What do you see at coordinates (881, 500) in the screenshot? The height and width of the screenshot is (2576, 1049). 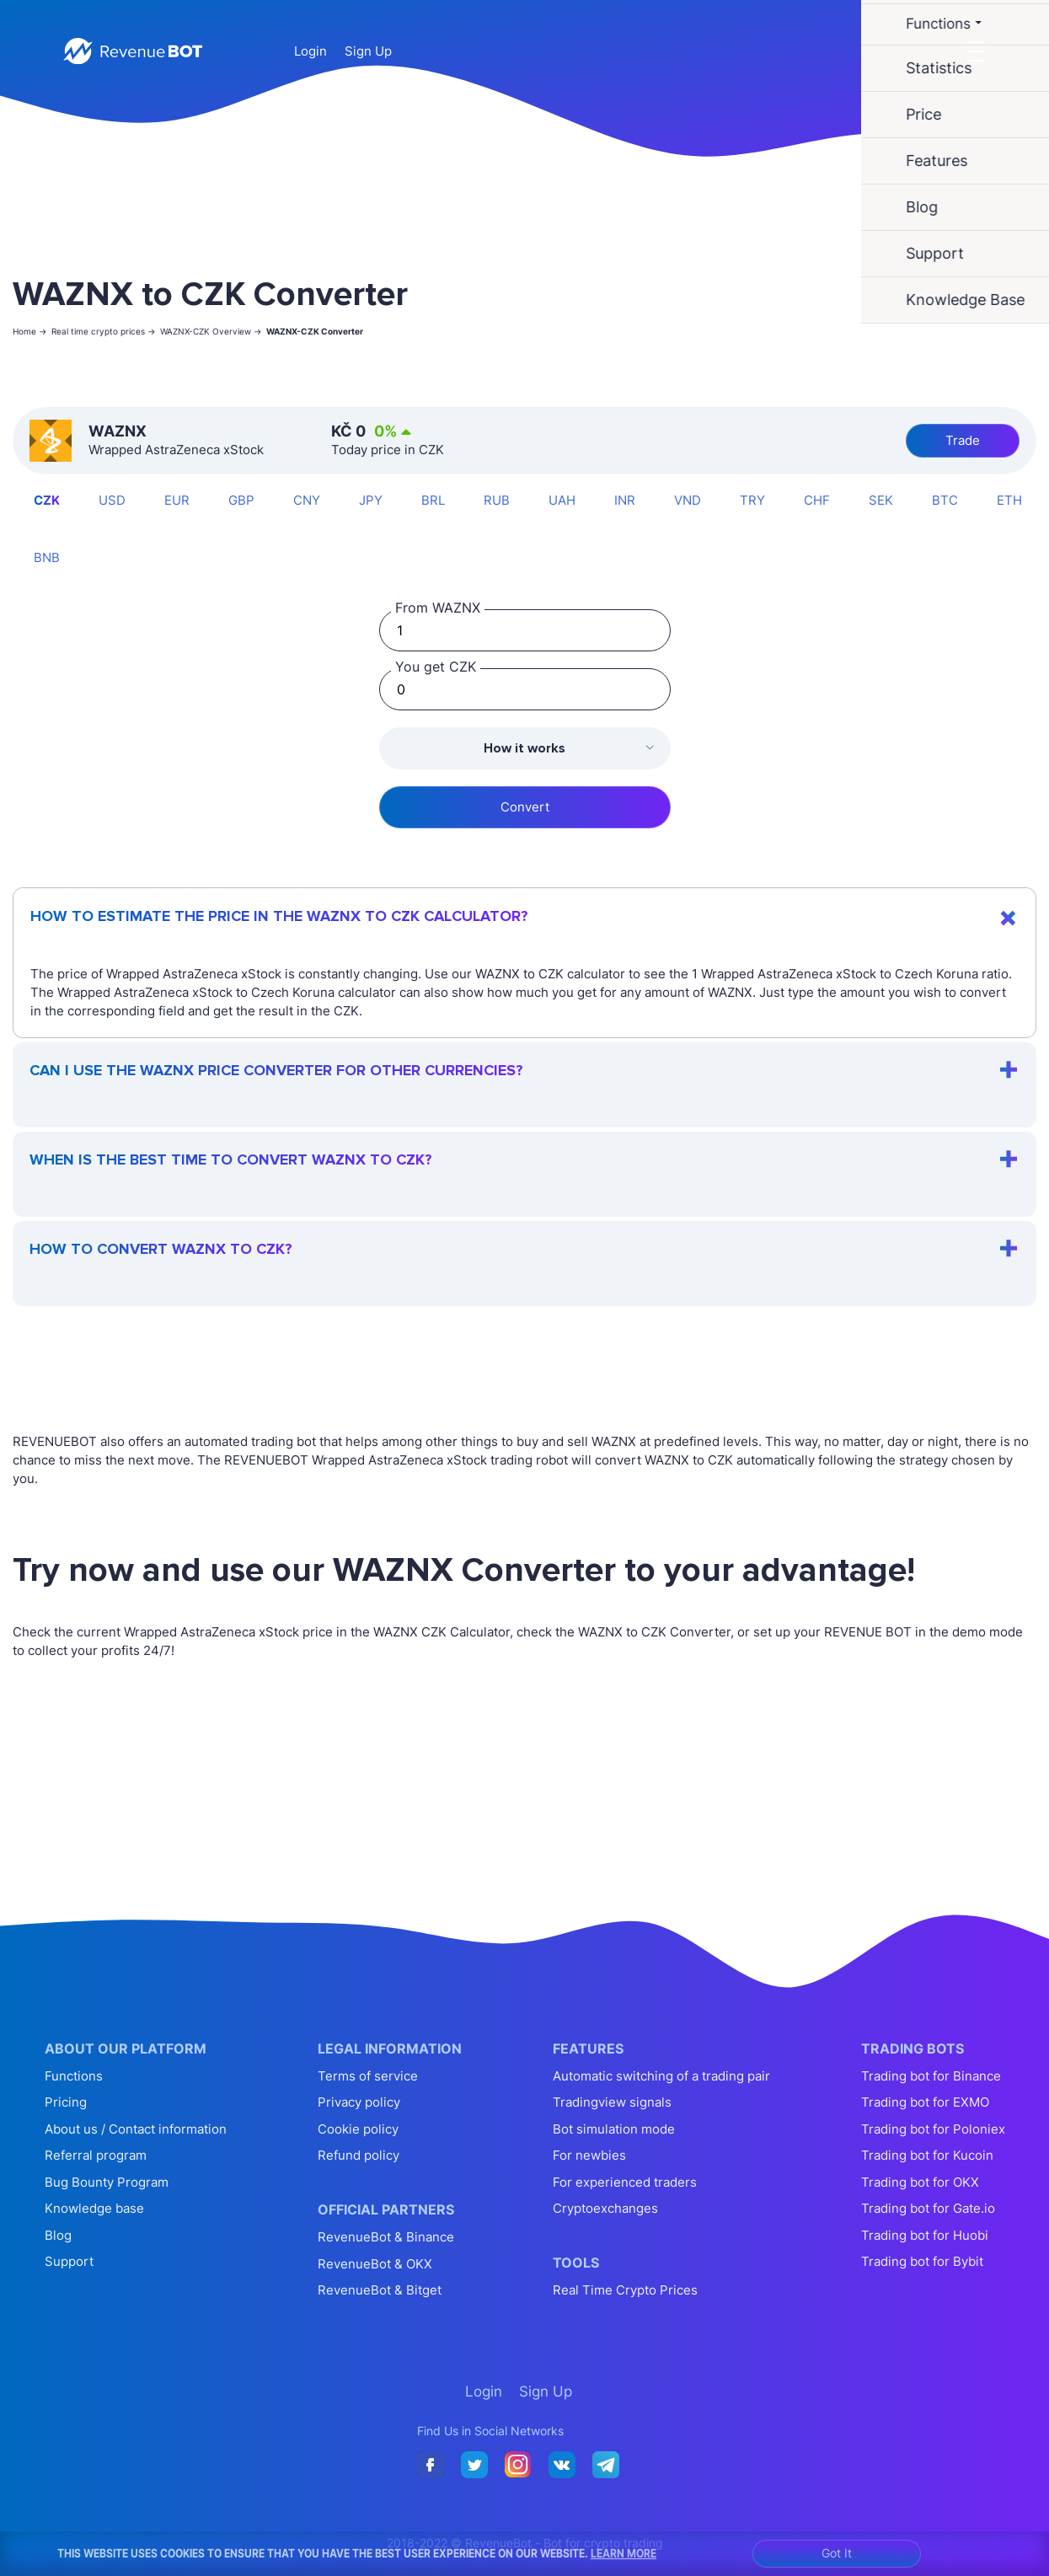 I see `SEK` at bounding box center [881, 500].